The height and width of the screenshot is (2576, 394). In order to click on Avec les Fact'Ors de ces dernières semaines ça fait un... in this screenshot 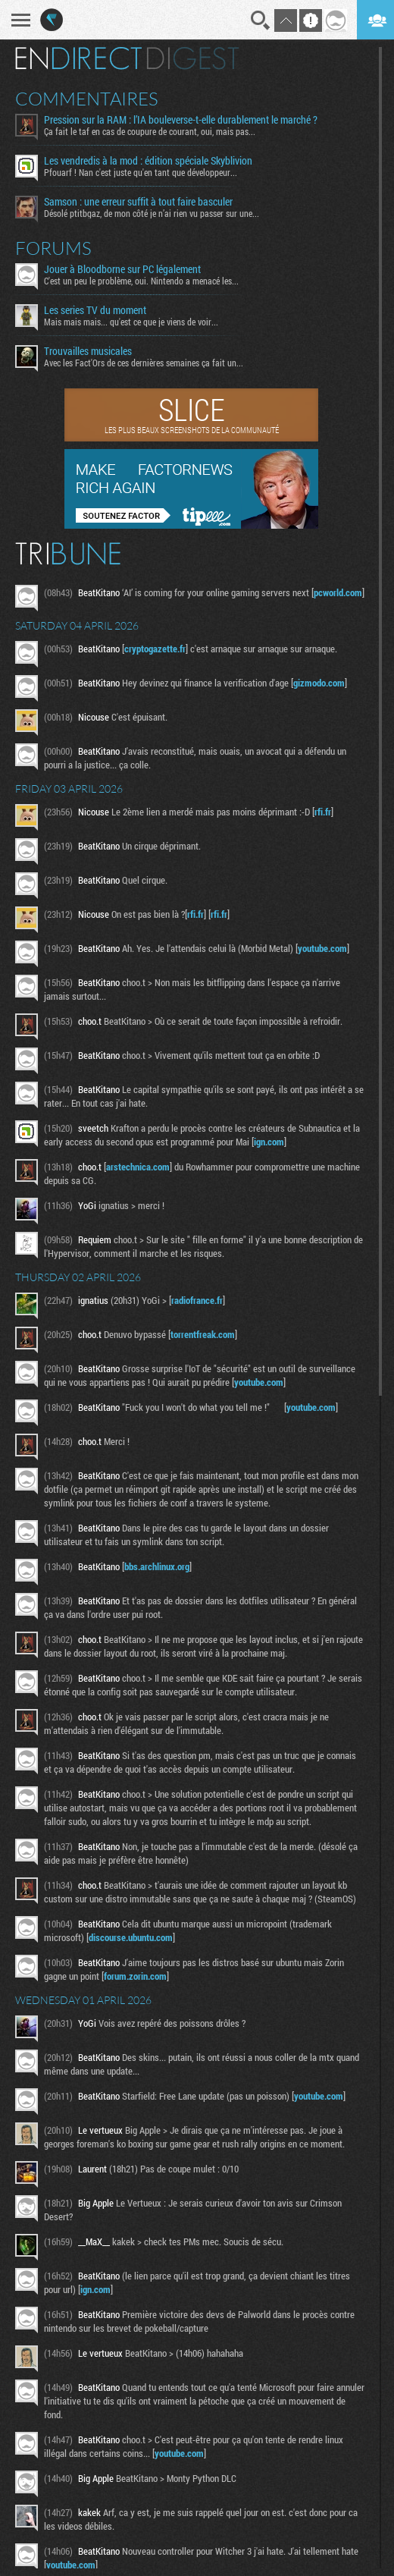, I will do `click(143, 362)`.